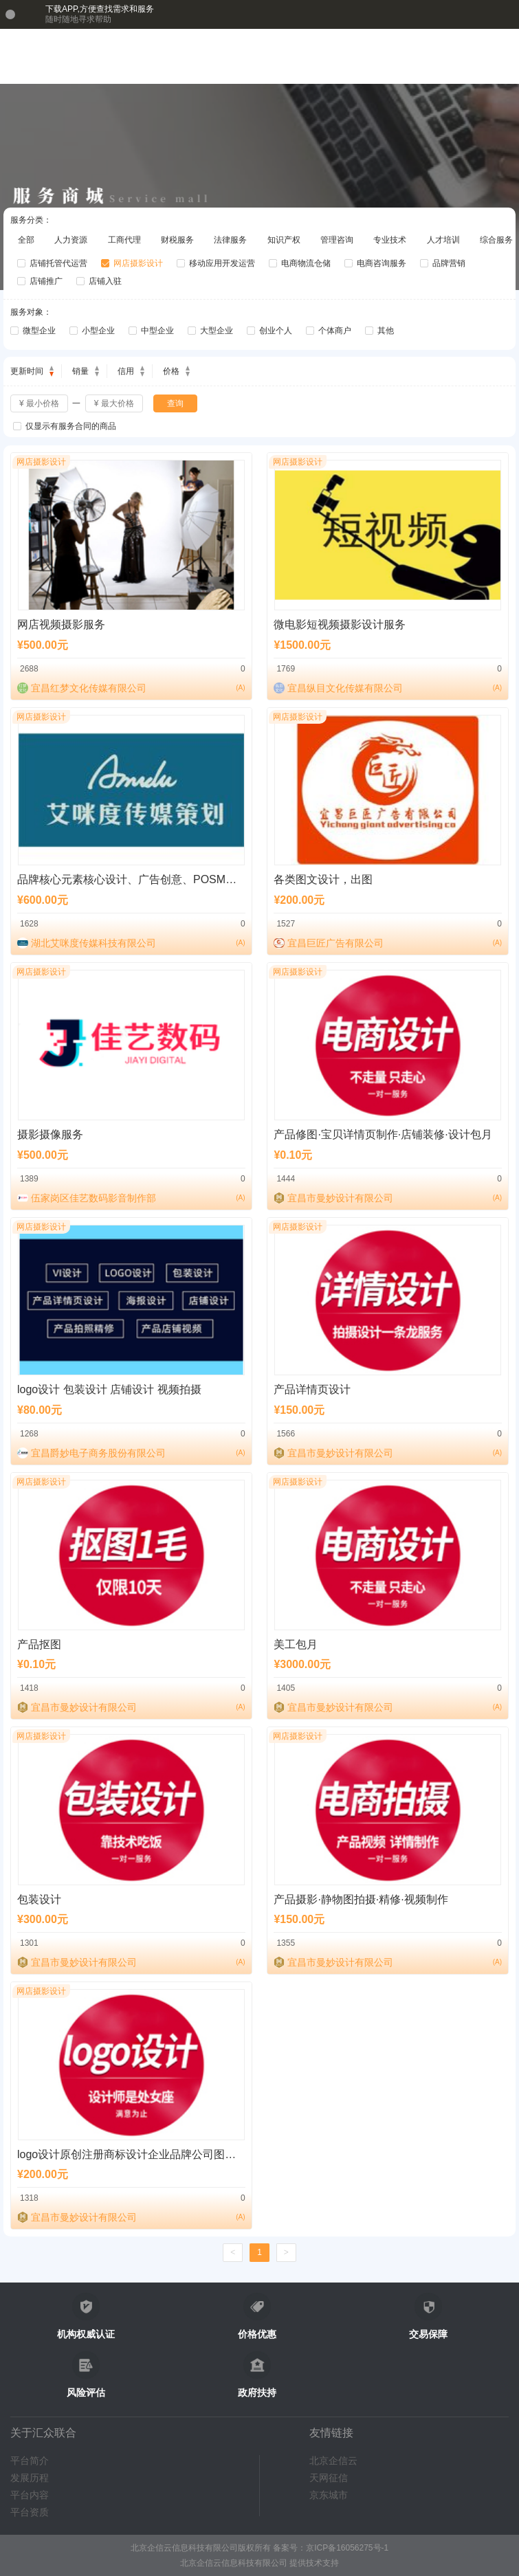 This screenshot has width=519, height=2576. I want to click on 京ICP备16056275号-1, so click(347, 2548).